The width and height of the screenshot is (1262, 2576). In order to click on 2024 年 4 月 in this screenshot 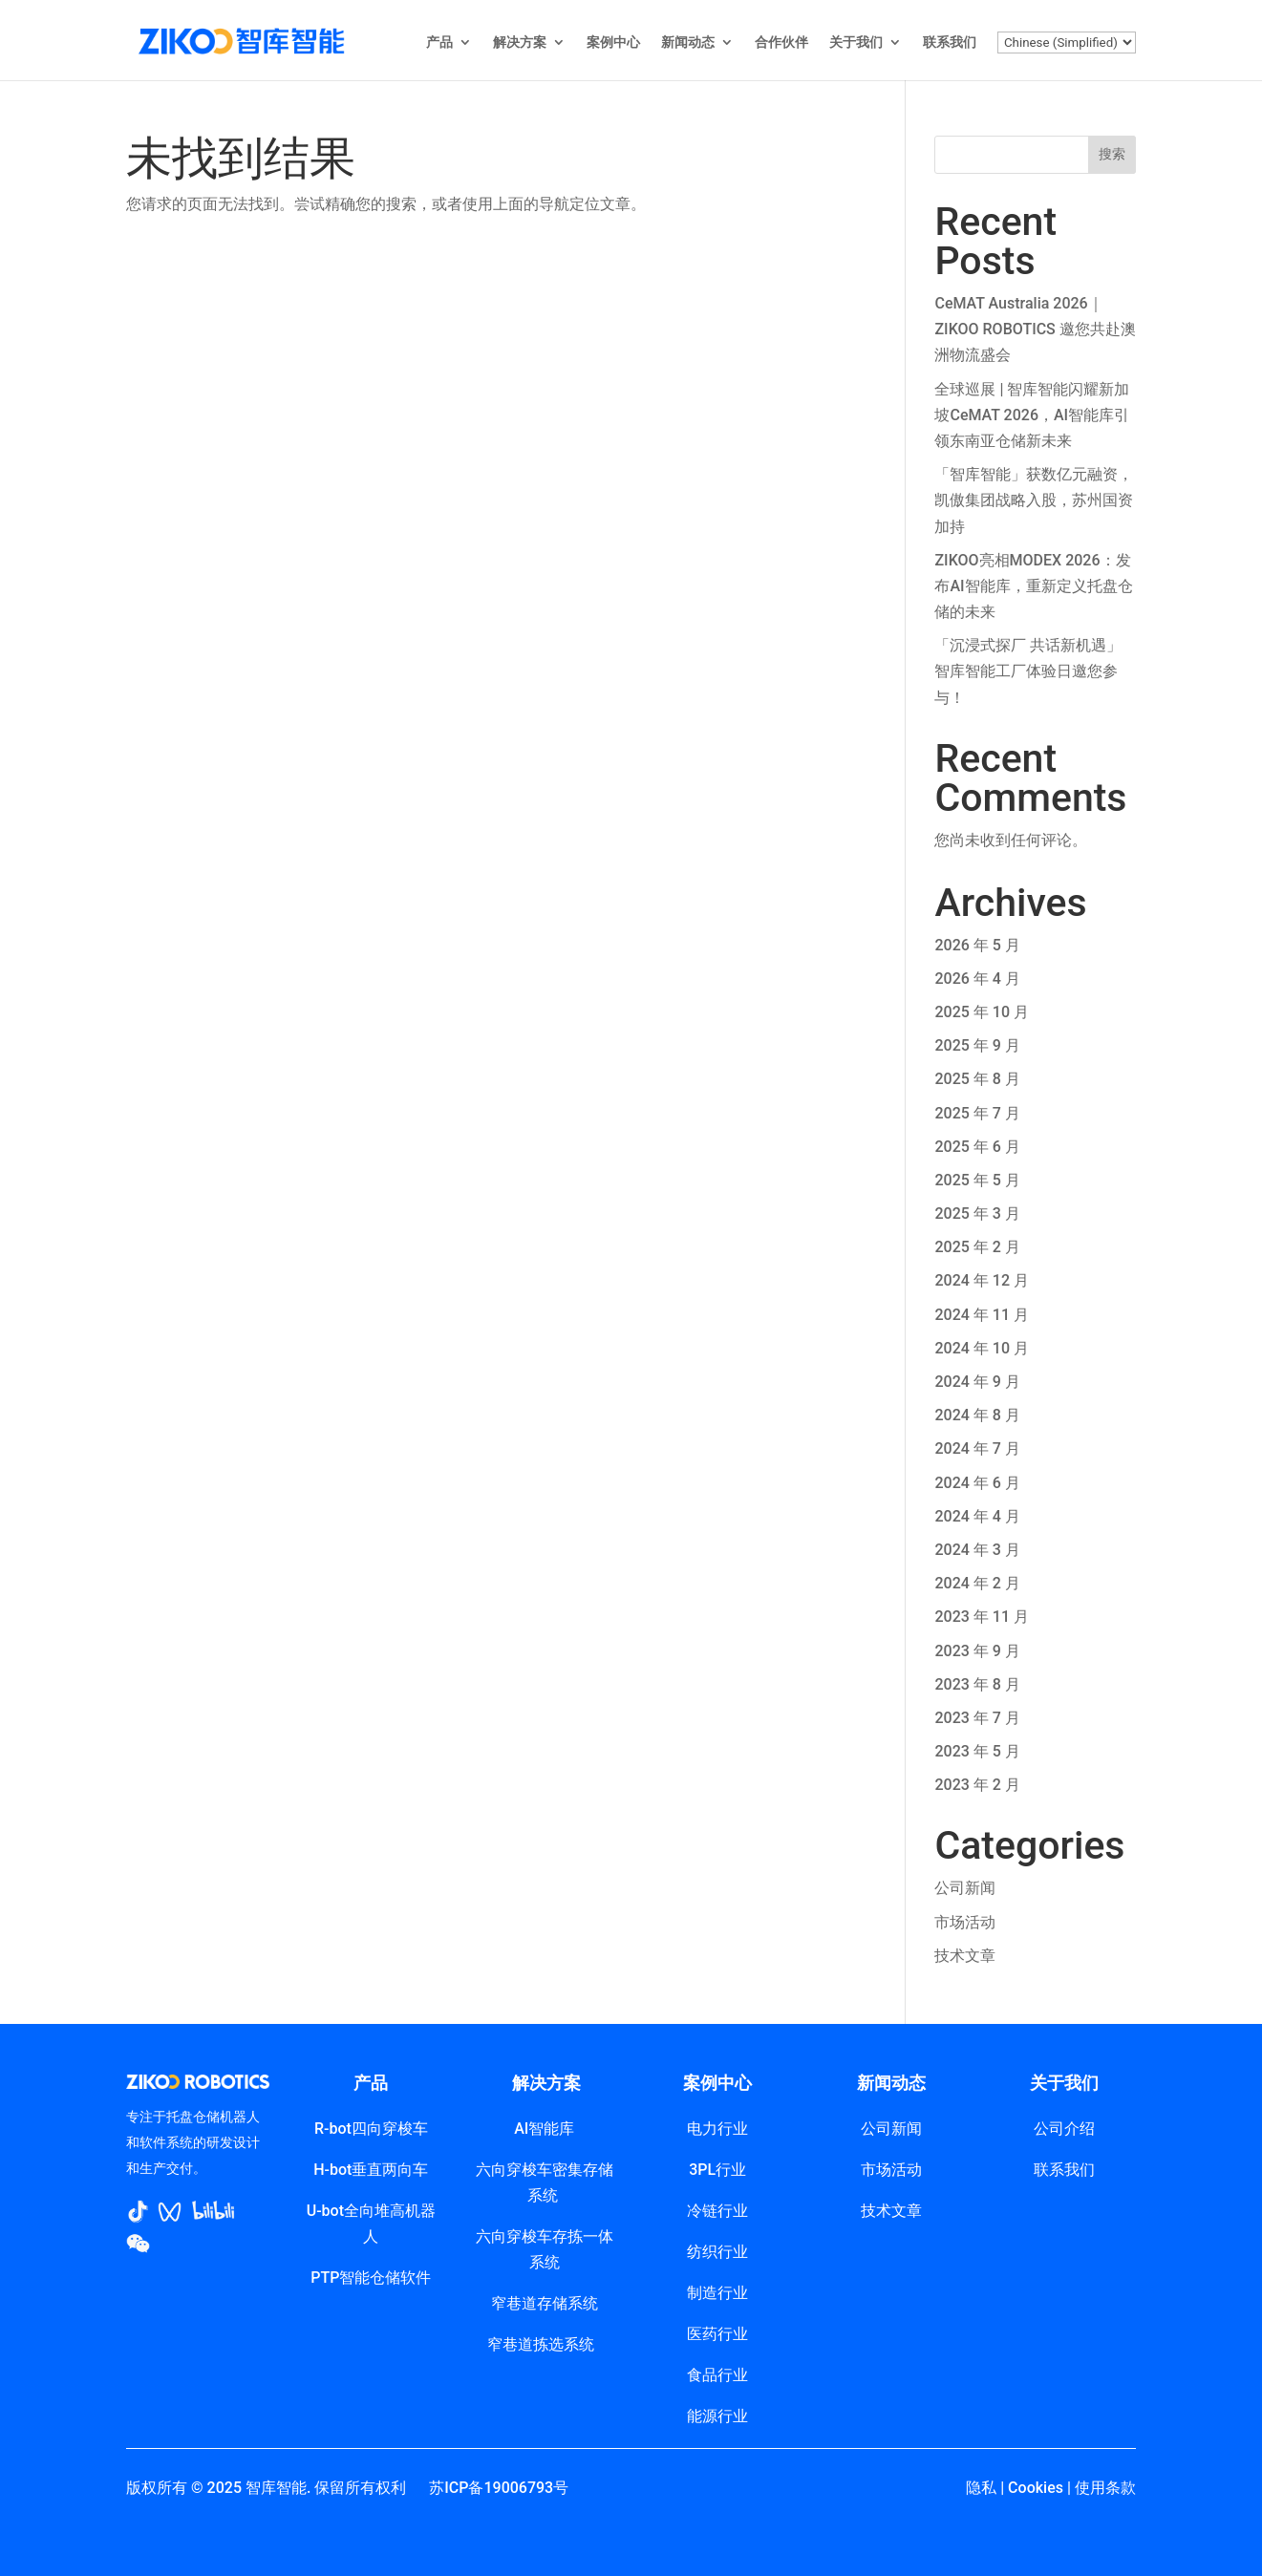, I will do `click(976, 1516)`.